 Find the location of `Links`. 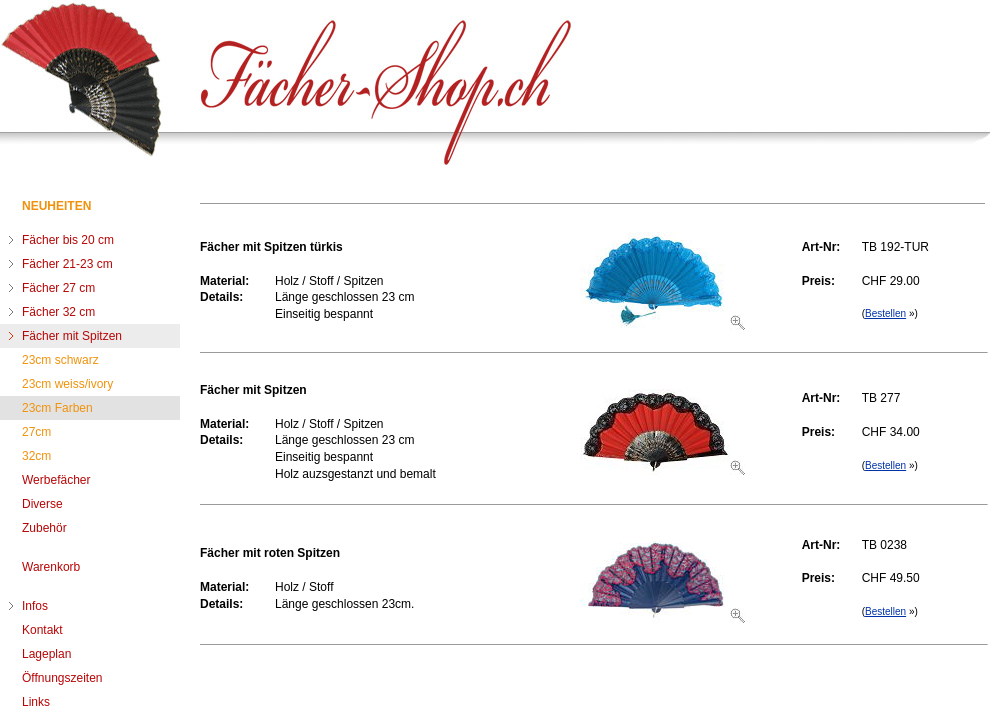

Links is located at coordinates (36, 702).